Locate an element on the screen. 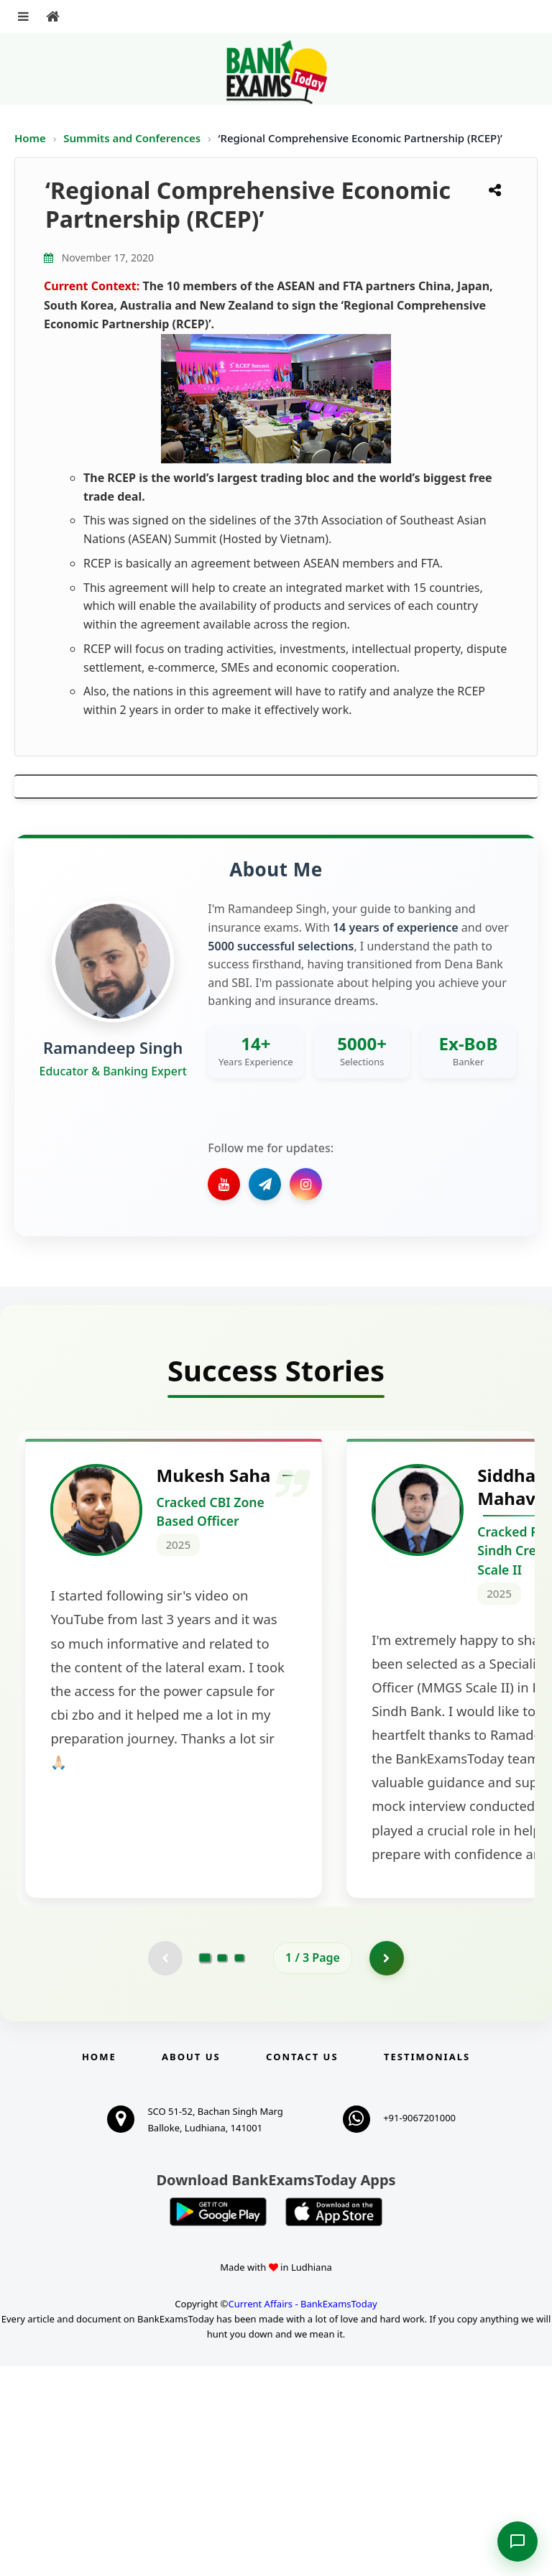  About Us is located at coordinates (191, 2266).